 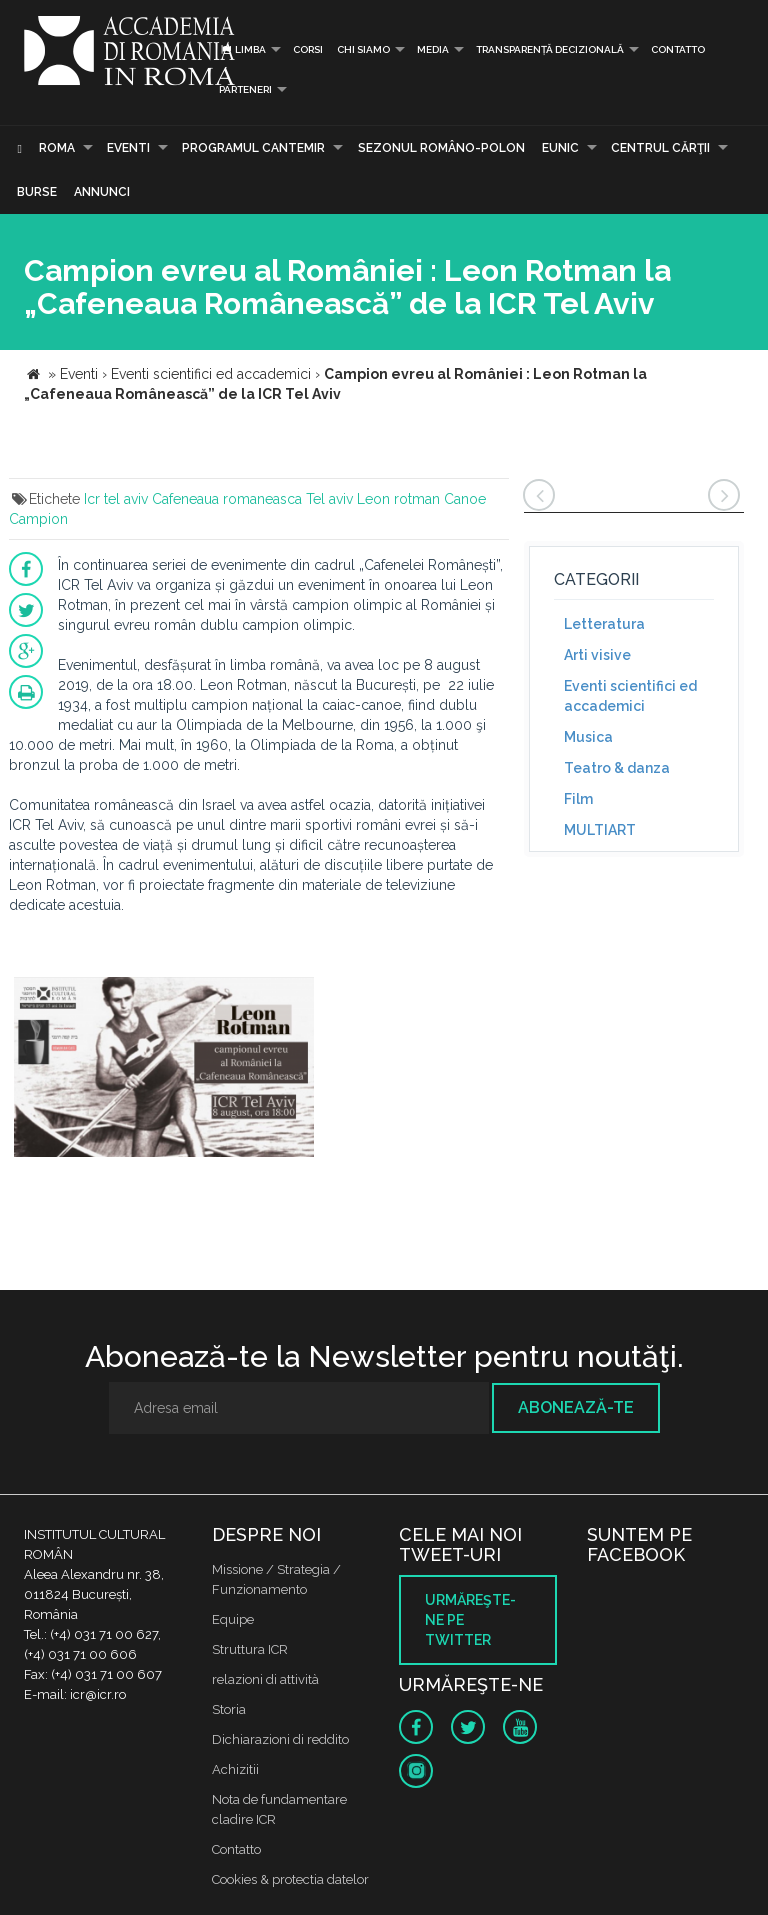 What do you see at coordinates (398, 499) in the screenshot?
I see `Leon rotman` at bounding box center [398, 499].